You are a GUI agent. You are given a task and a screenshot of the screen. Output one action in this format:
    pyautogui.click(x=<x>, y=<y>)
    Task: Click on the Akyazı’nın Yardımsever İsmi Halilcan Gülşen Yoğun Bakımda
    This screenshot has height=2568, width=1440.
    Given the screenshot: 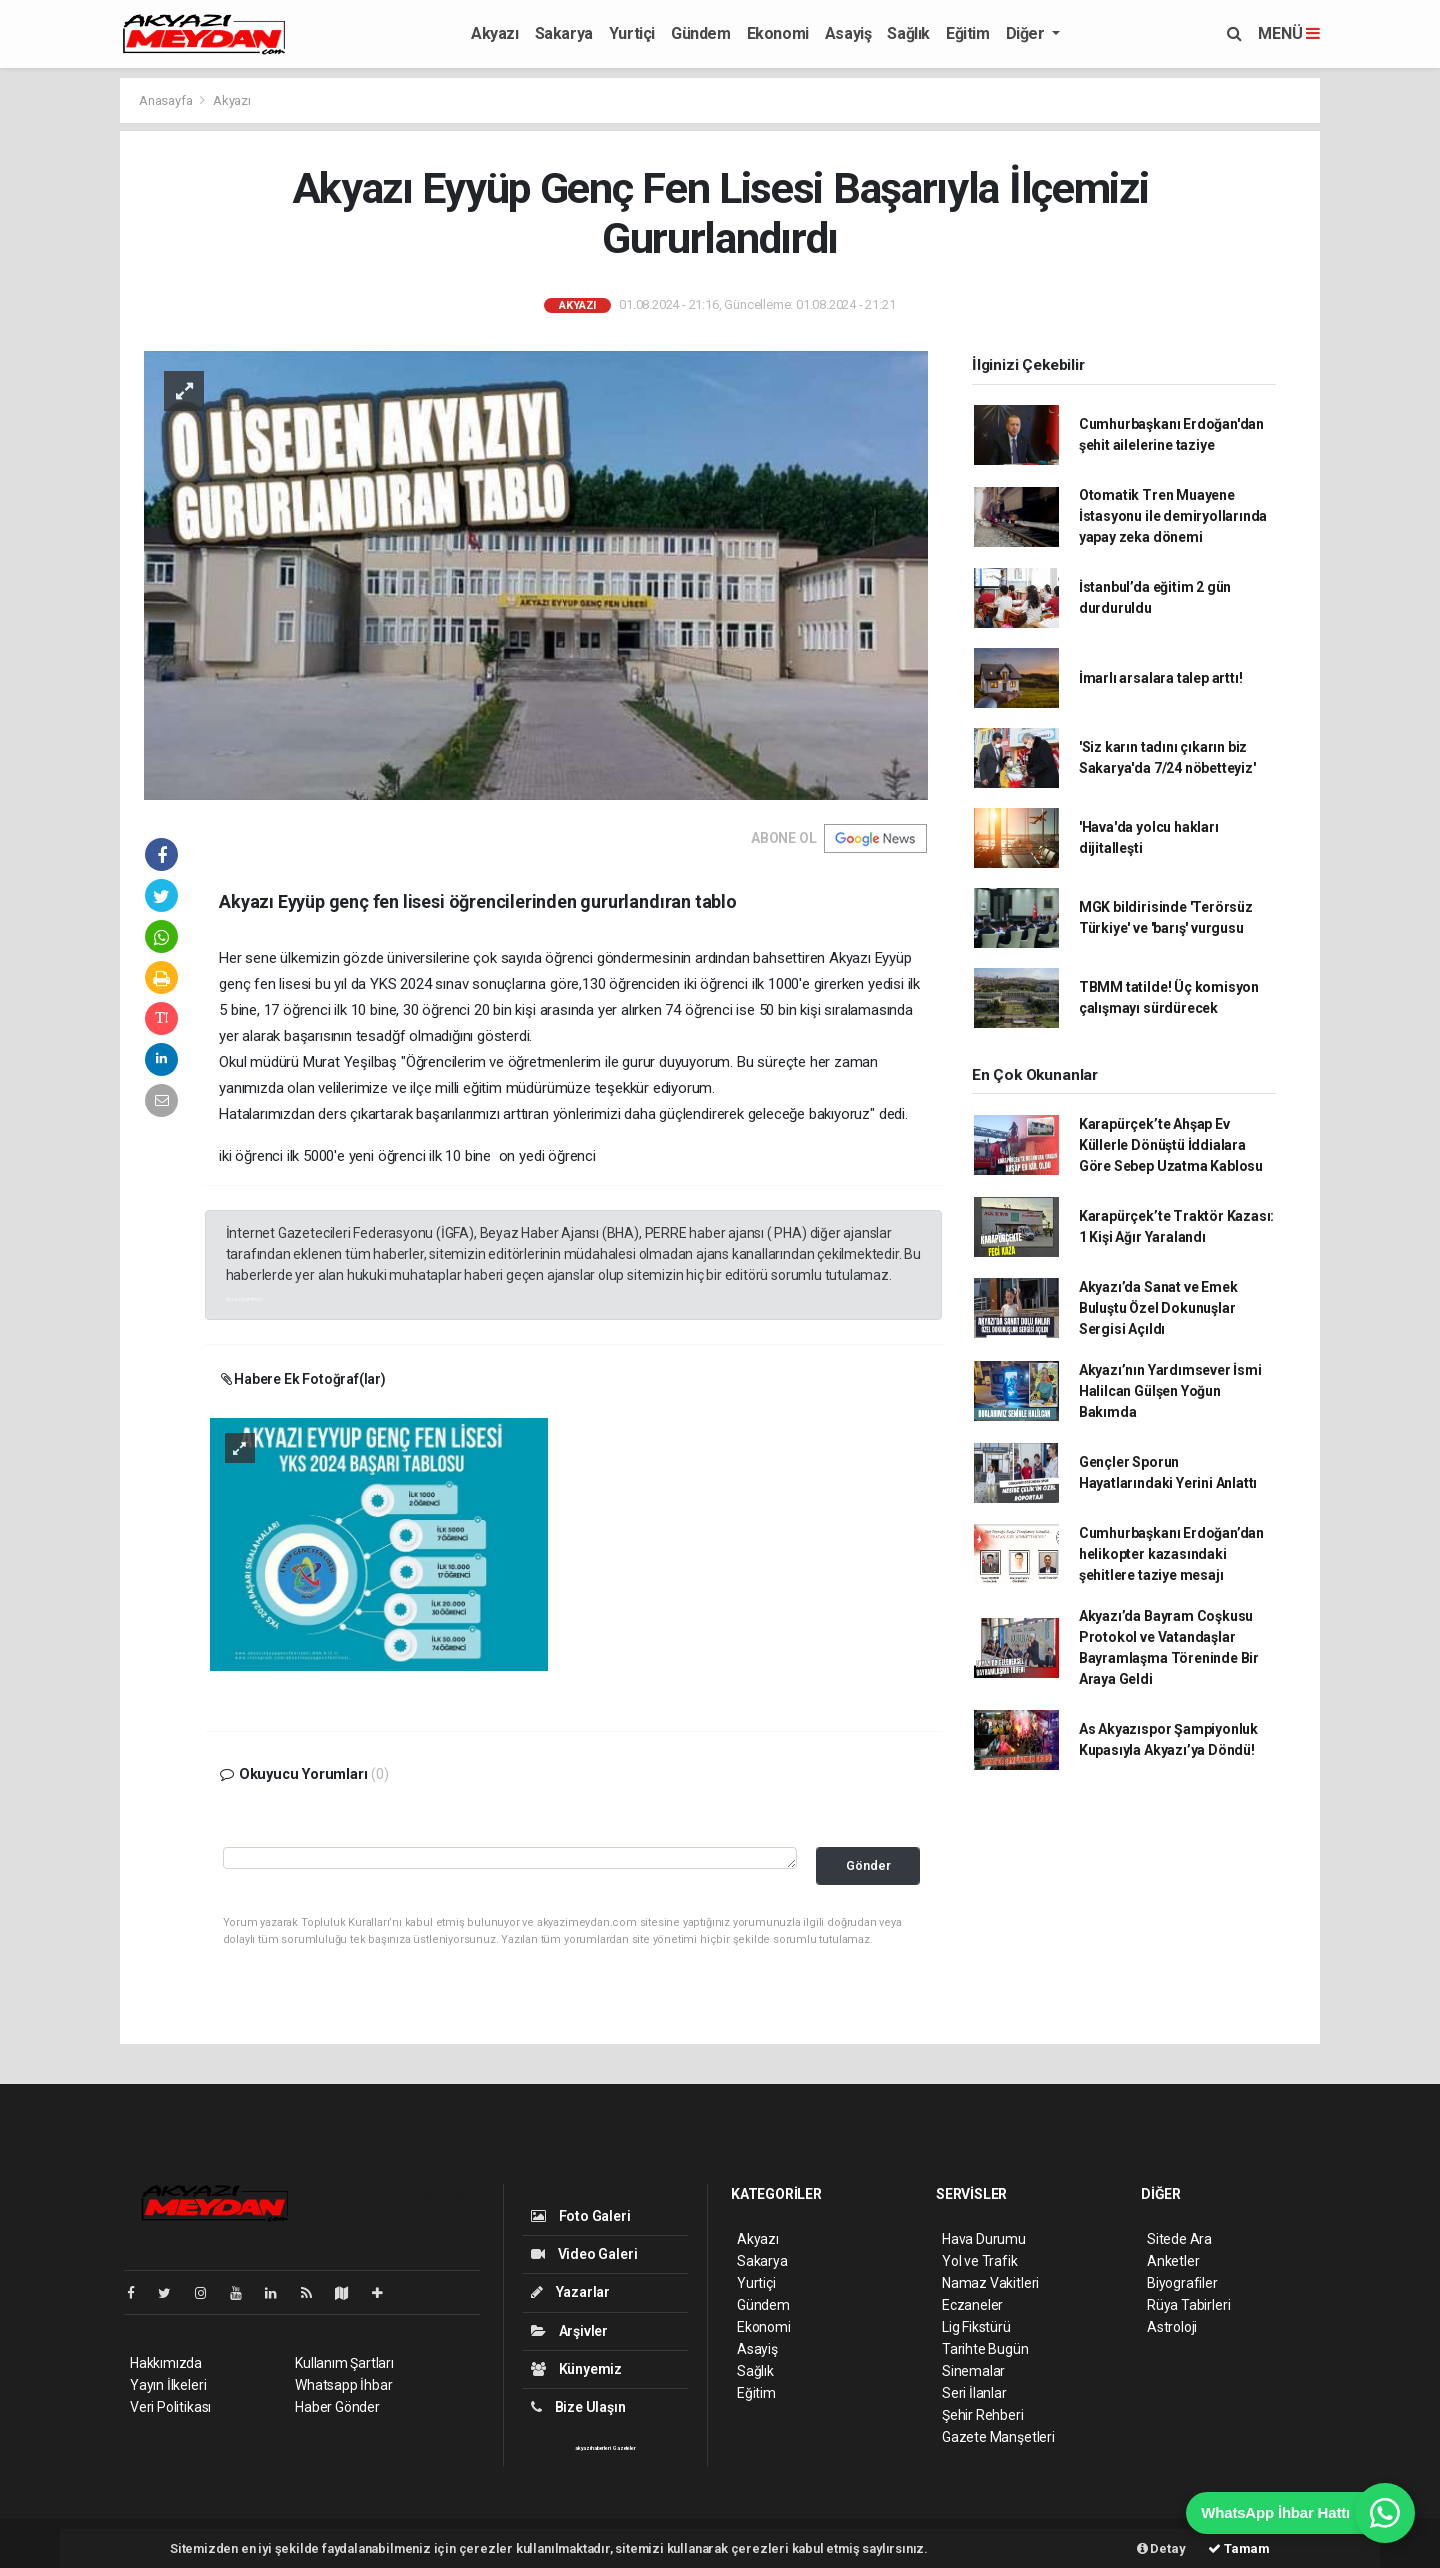 What is the action you would take?
    pyautogui.click(x=1170, y=1391)
    